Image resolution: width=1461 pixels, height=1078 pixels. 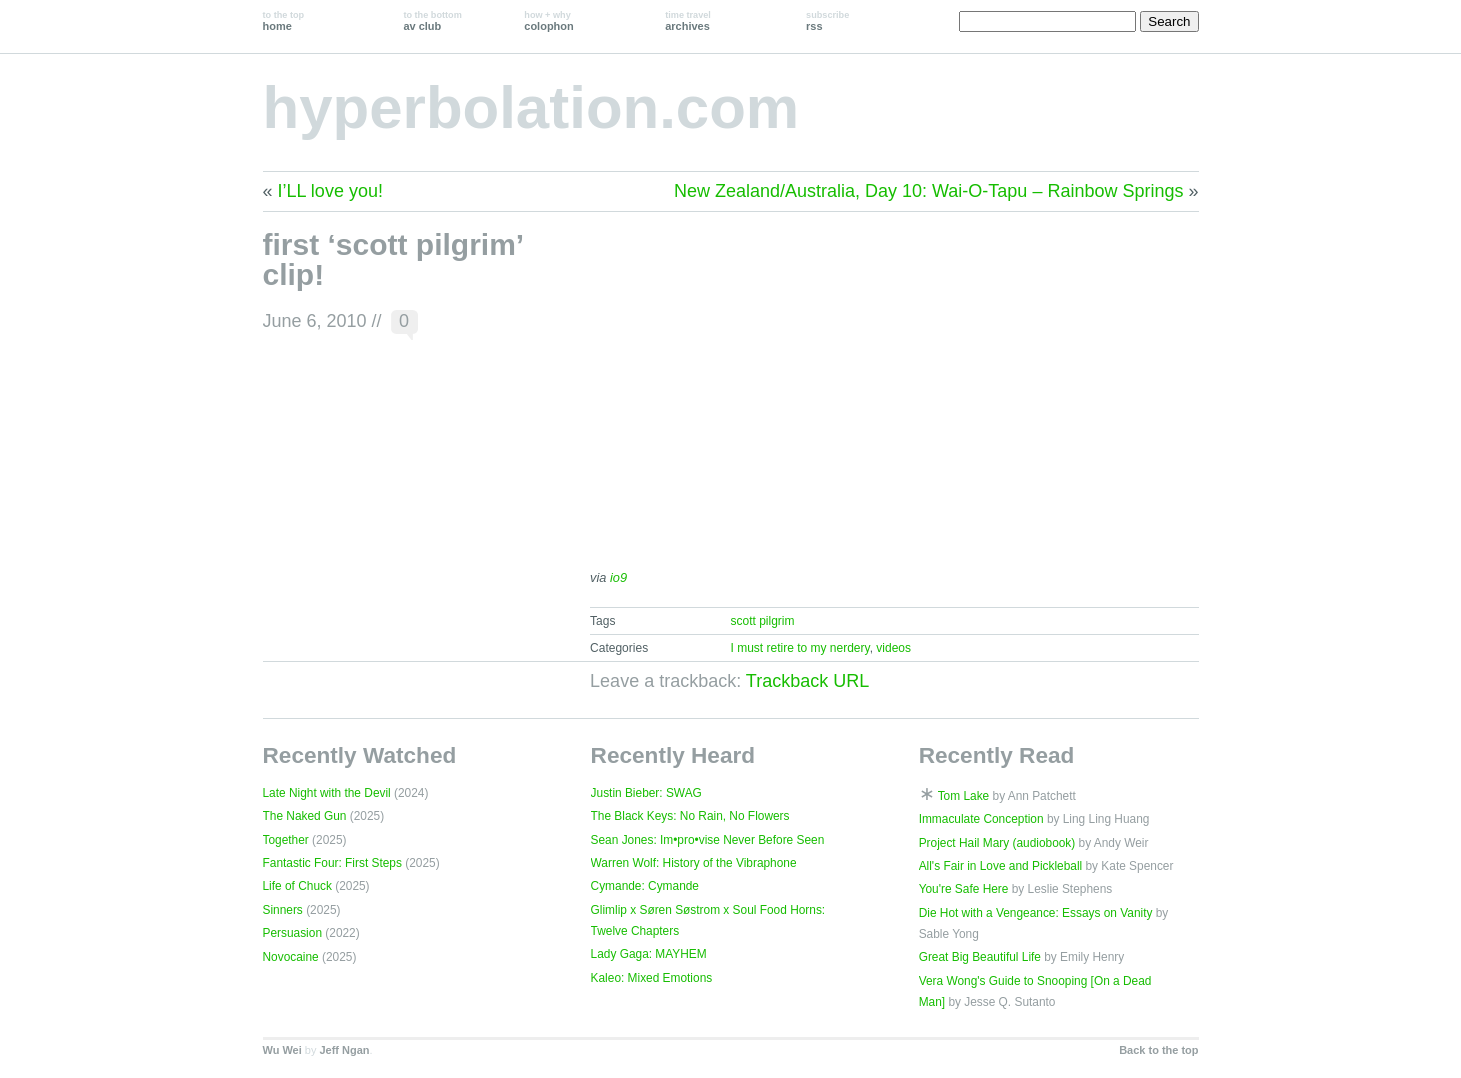 What do you see at coordinates (286, 840) in the screenshot?
I see `Together` at bounding box center [286, 840].